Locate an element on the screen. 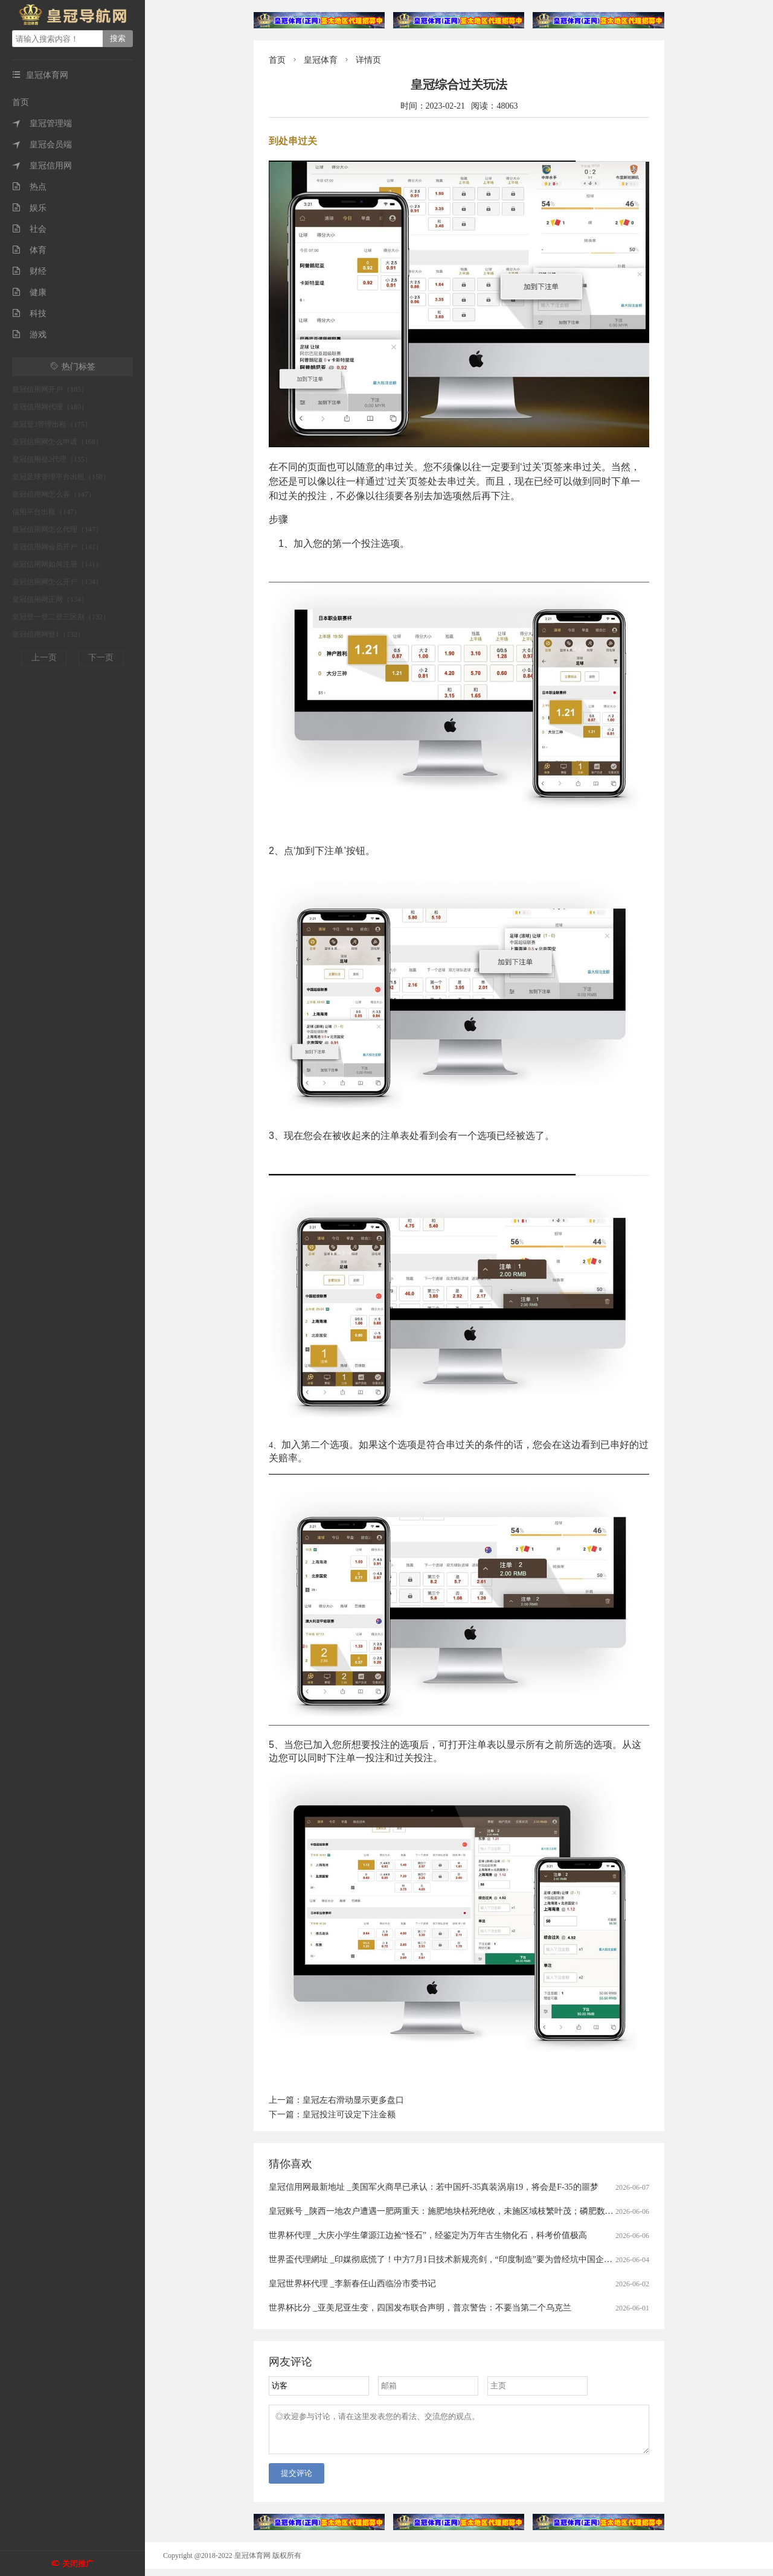 The width and height of the screenshot is (773, 2576). 皇冠信用登2代理（155） is located at coordinates (52, 459).